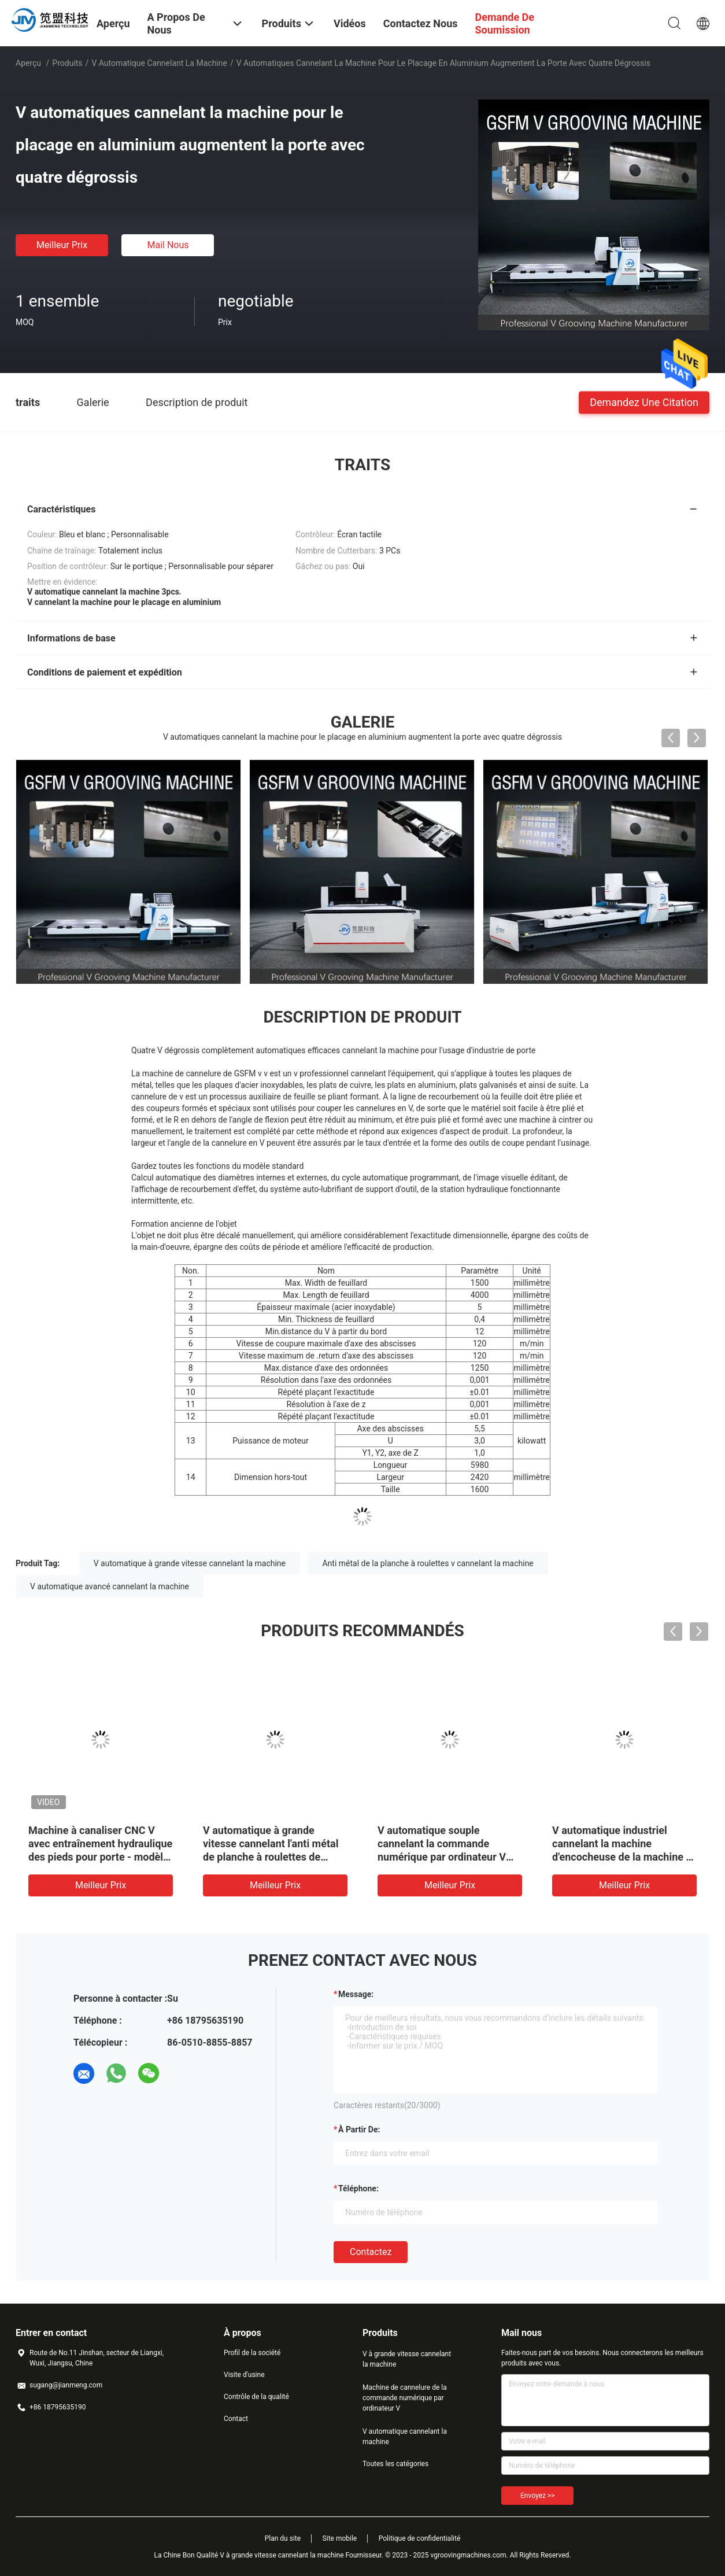 Image resolution: width=725 pixels, height=2576 pixels. What do you see at coordinates (644, 402) in the screenshot?
I see `Demandez une citation` at bounding box center [644, 402].